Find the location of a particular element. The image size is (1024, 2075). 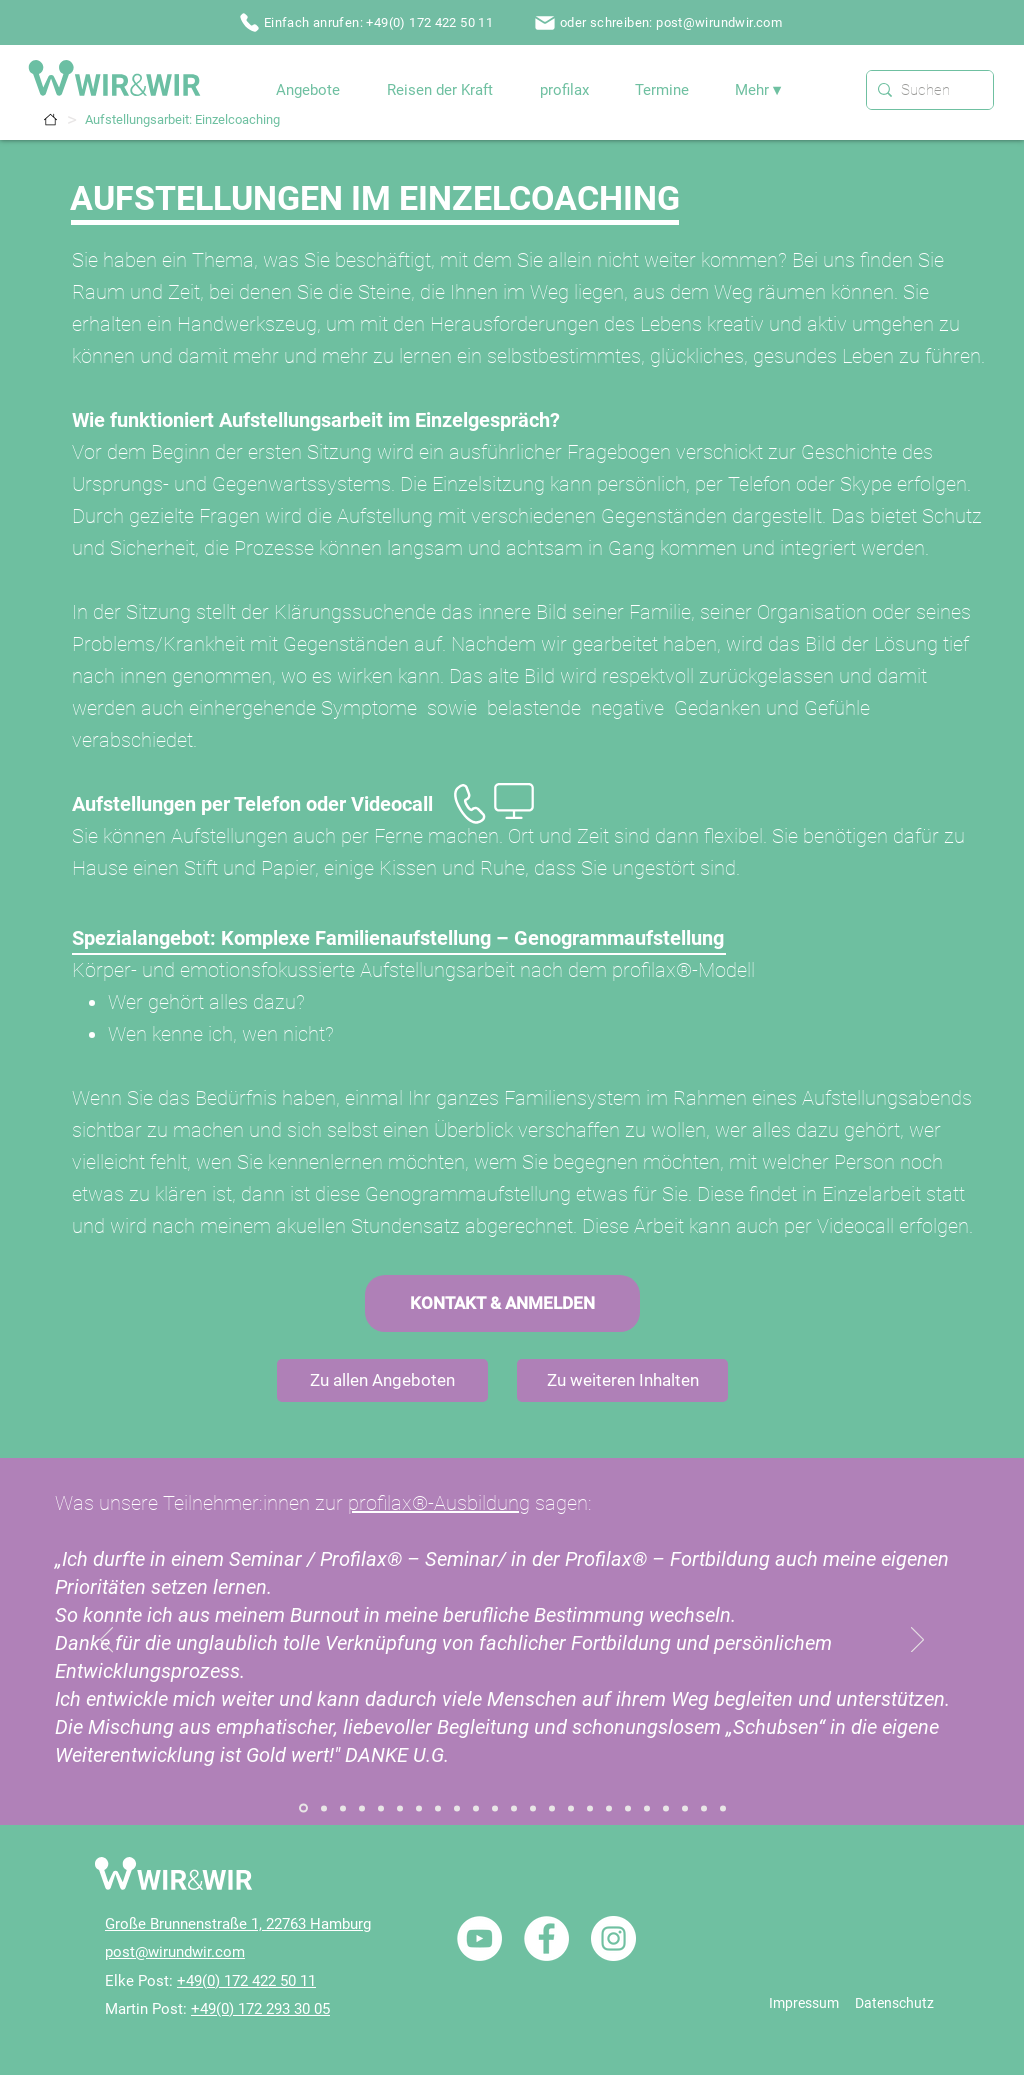

[Referenz / Gefühle Arbeit / Einzelcoaching] is located at coordinates (438, 1808).